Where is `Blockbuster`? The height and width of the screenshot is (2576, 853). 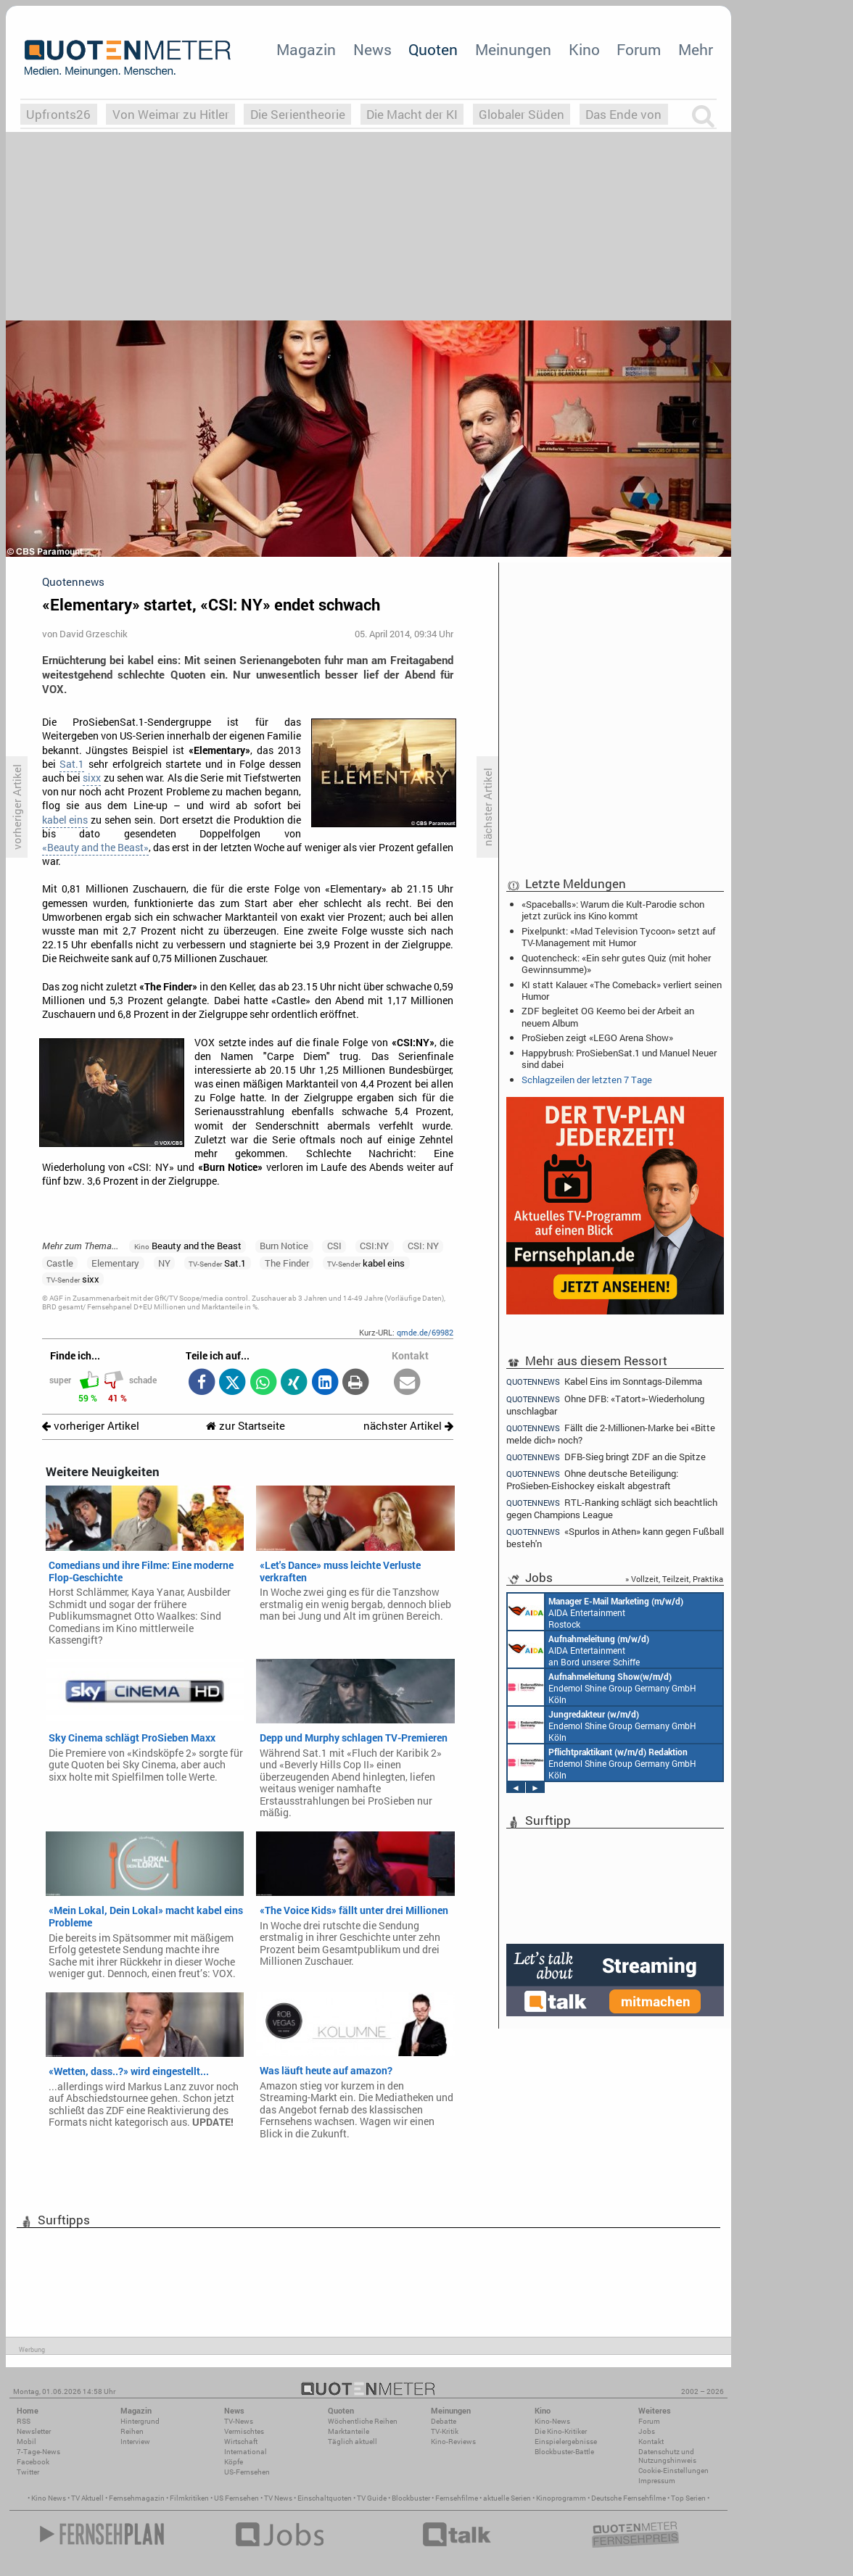 Blockbuster is located at coordinates (411, 2498).